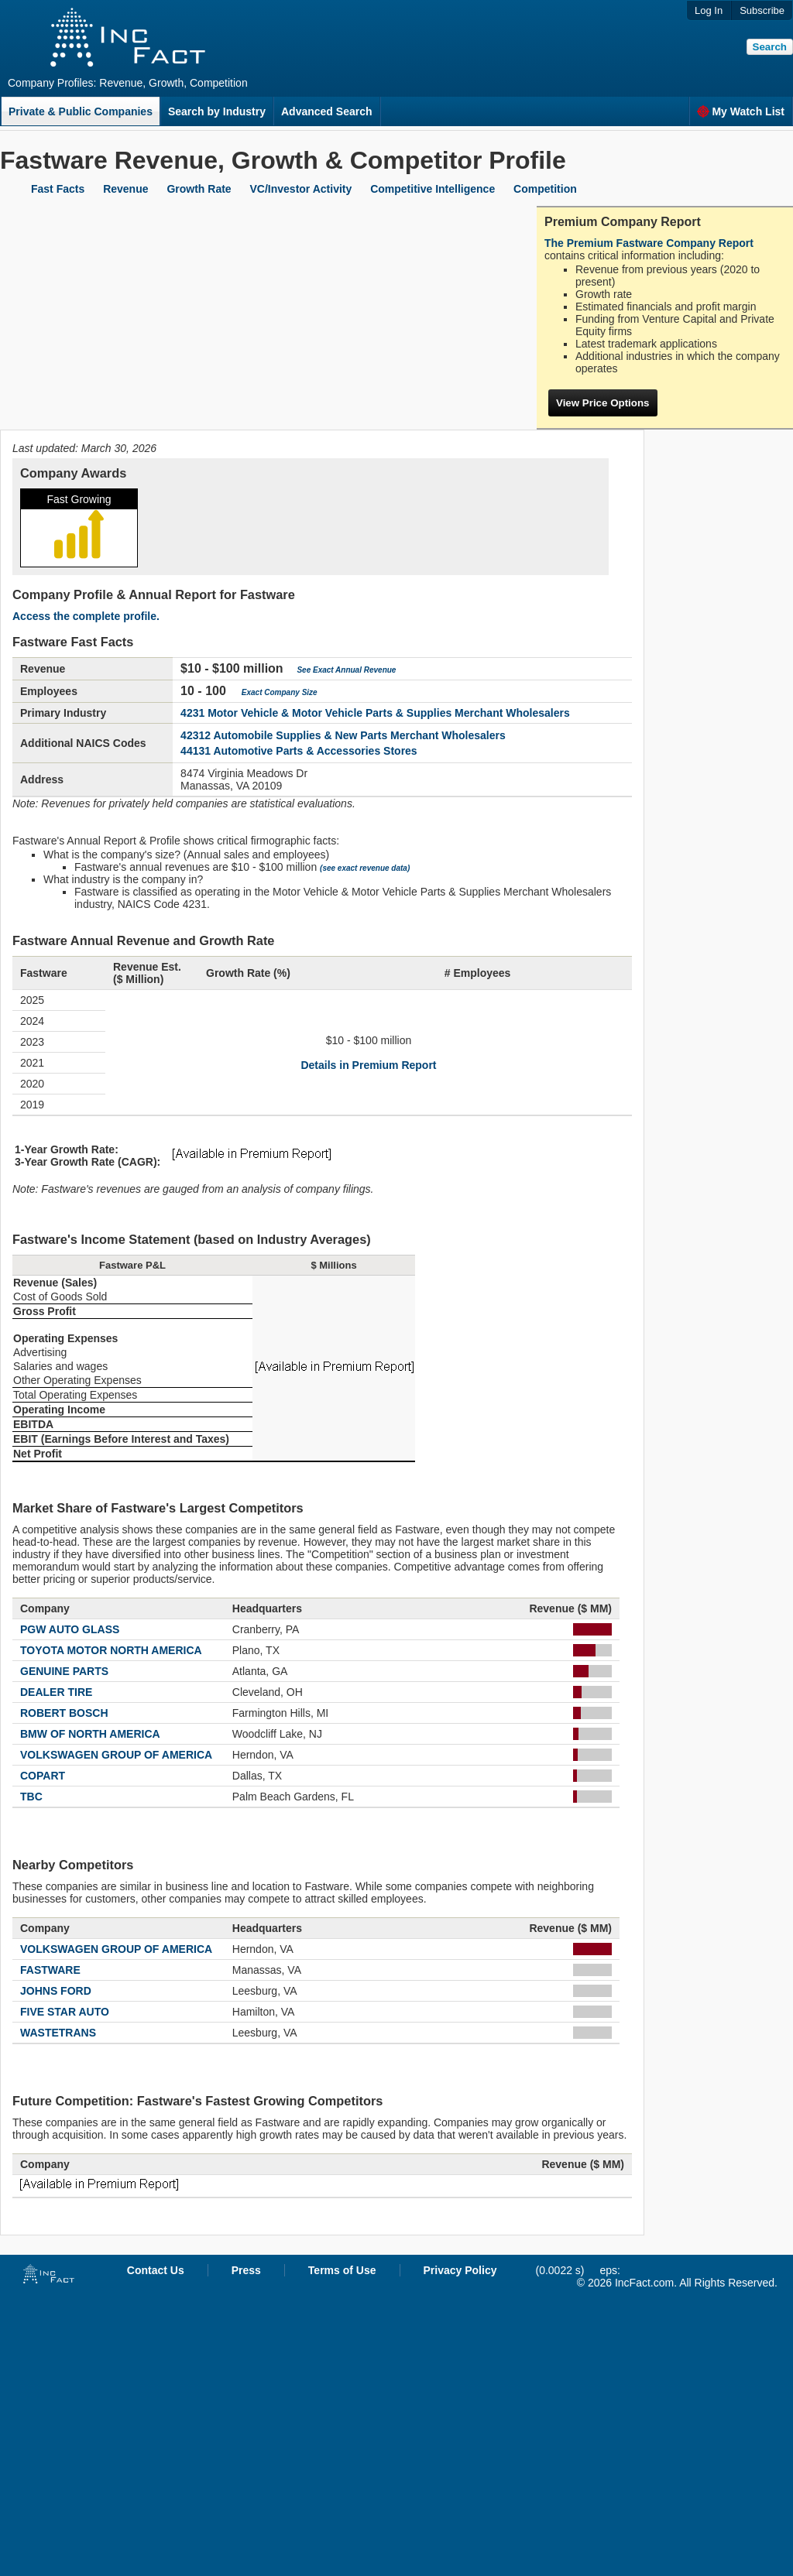 Image resolution: width=793 pixels, height=2576 pixels. I want to click on Press, so click(246, 2270).